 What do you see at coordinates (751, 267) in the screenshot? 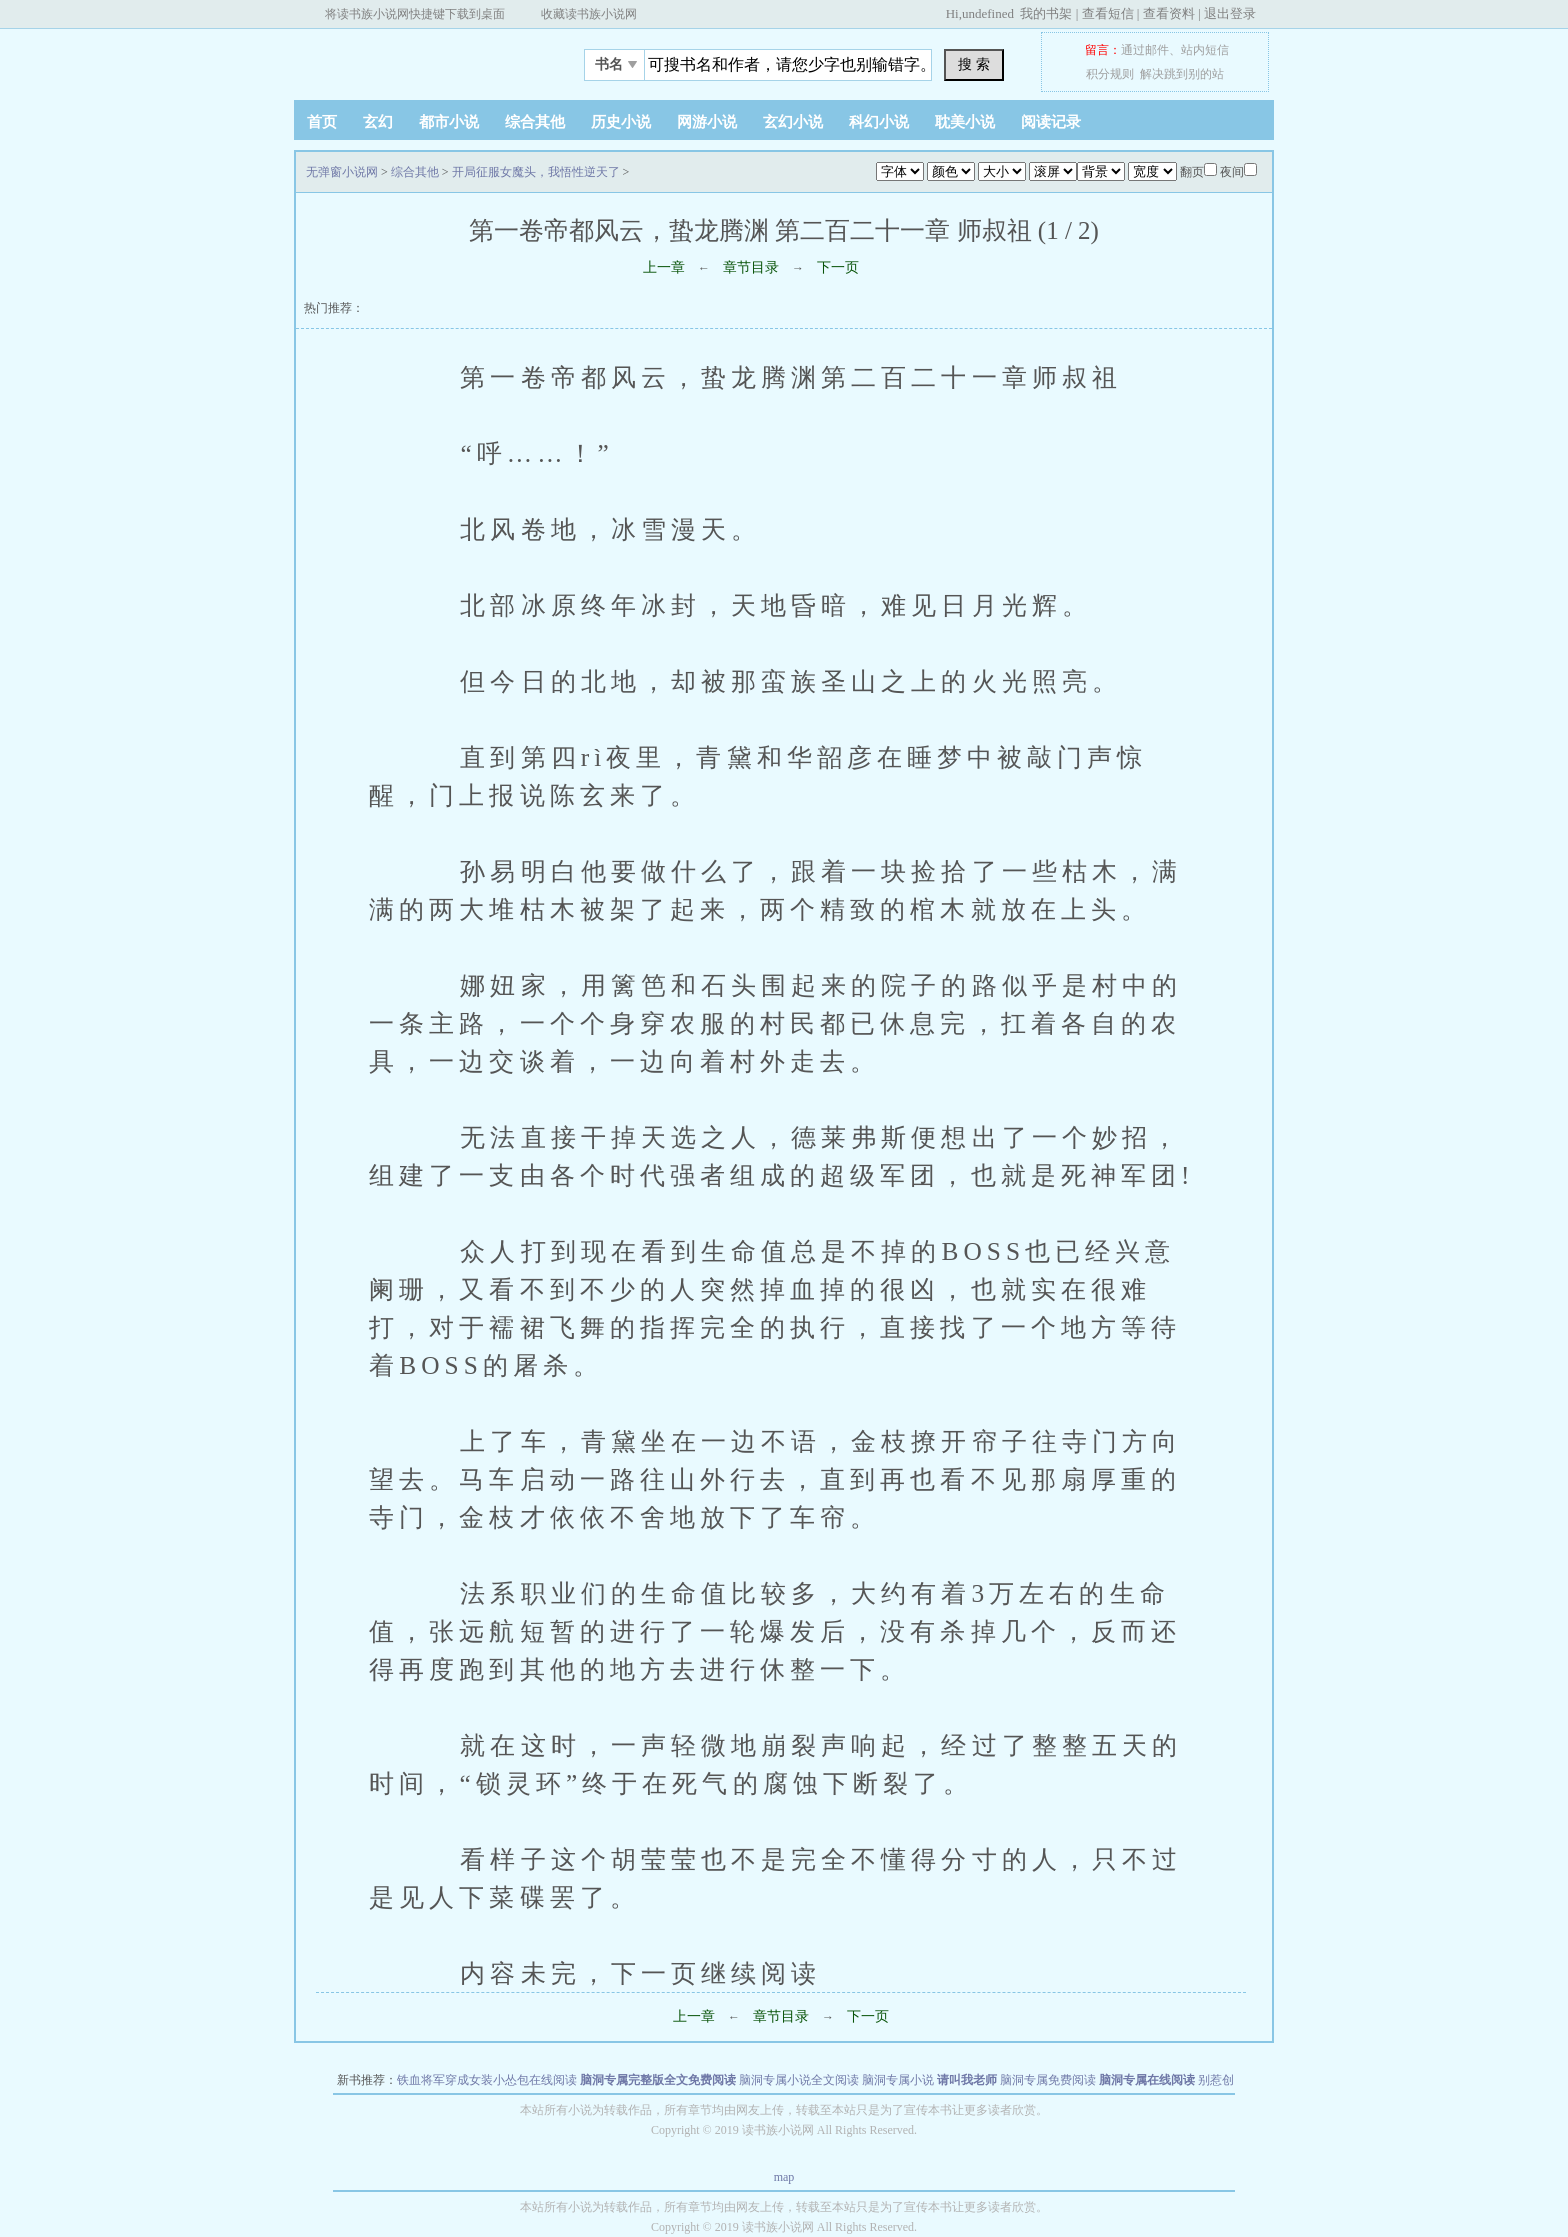
I see `章节目录` at bounding box center [751, 267].